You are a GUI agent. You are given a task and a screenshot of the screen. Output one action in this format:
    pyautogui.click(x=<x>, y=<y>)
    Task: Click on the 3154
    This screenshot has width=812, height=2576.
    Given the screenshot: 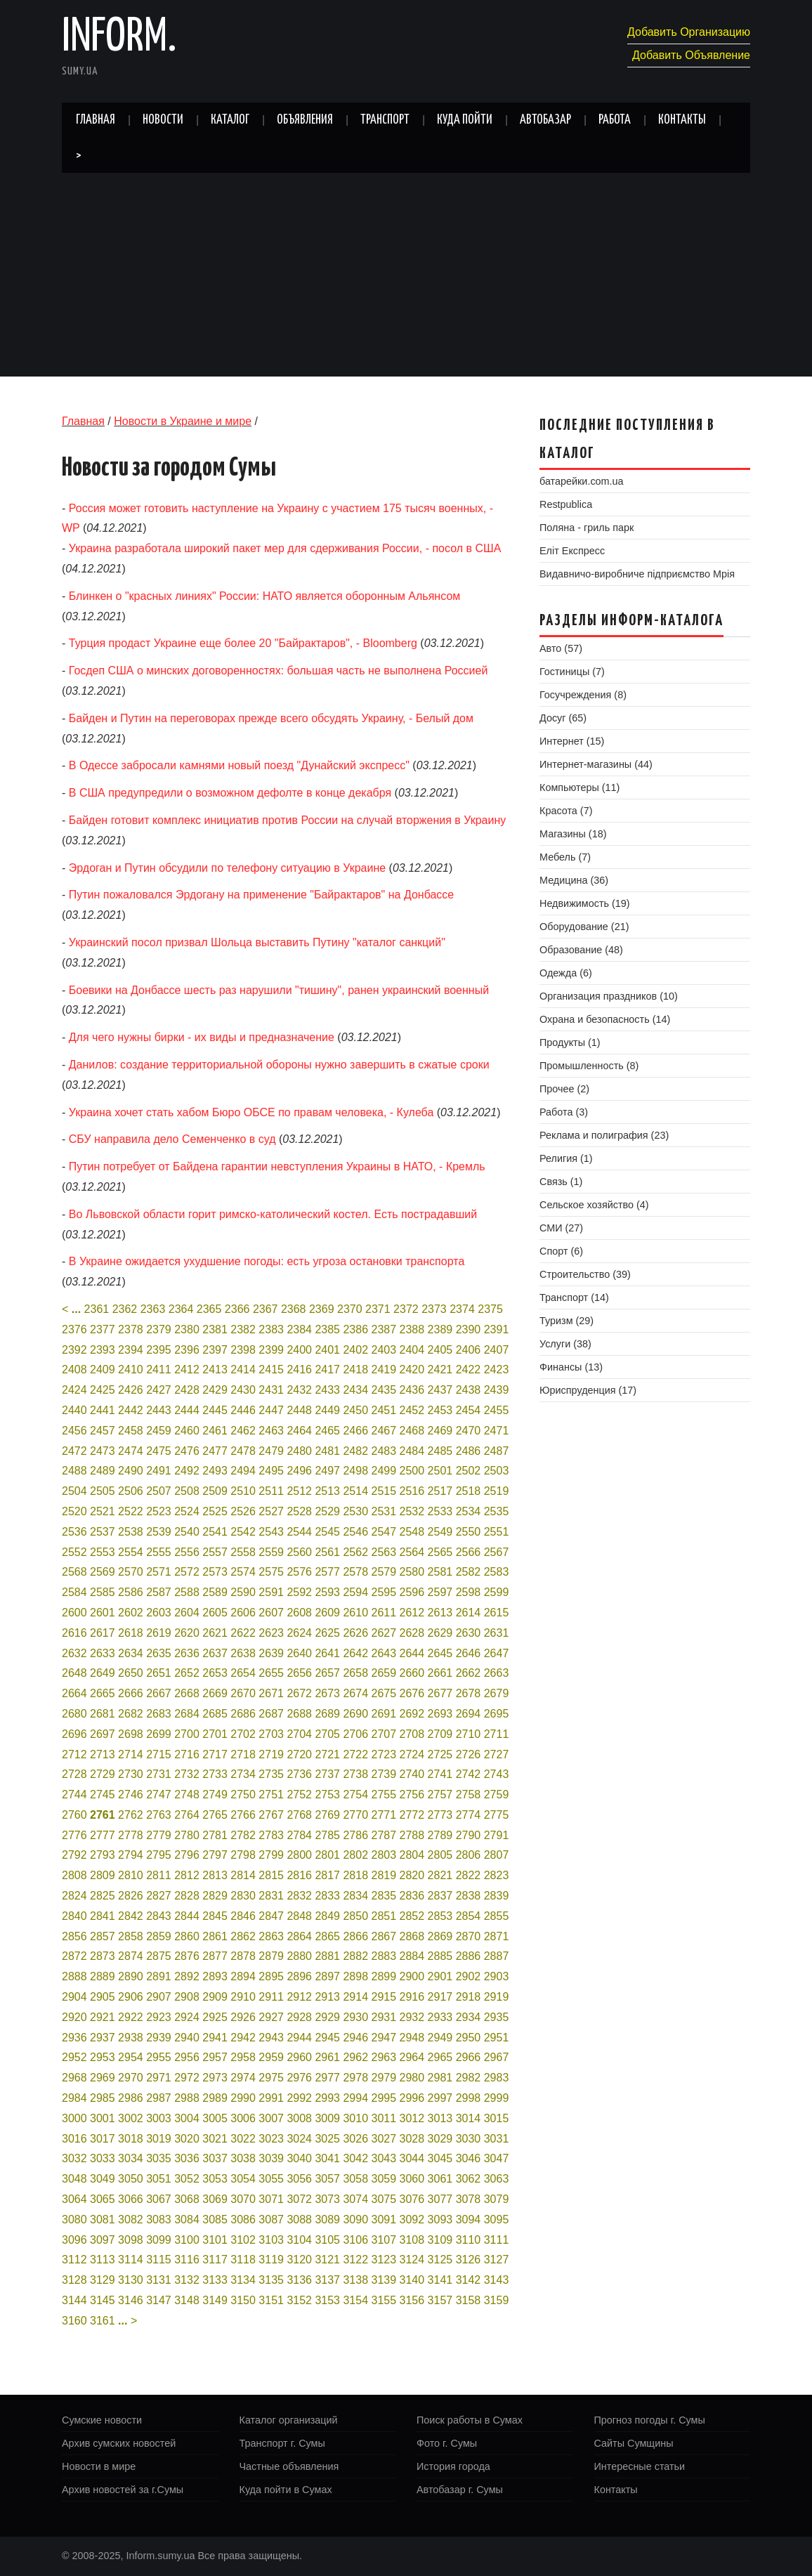 What is the action you would take?
    pyautogui.click(x=355, y=2300)
    